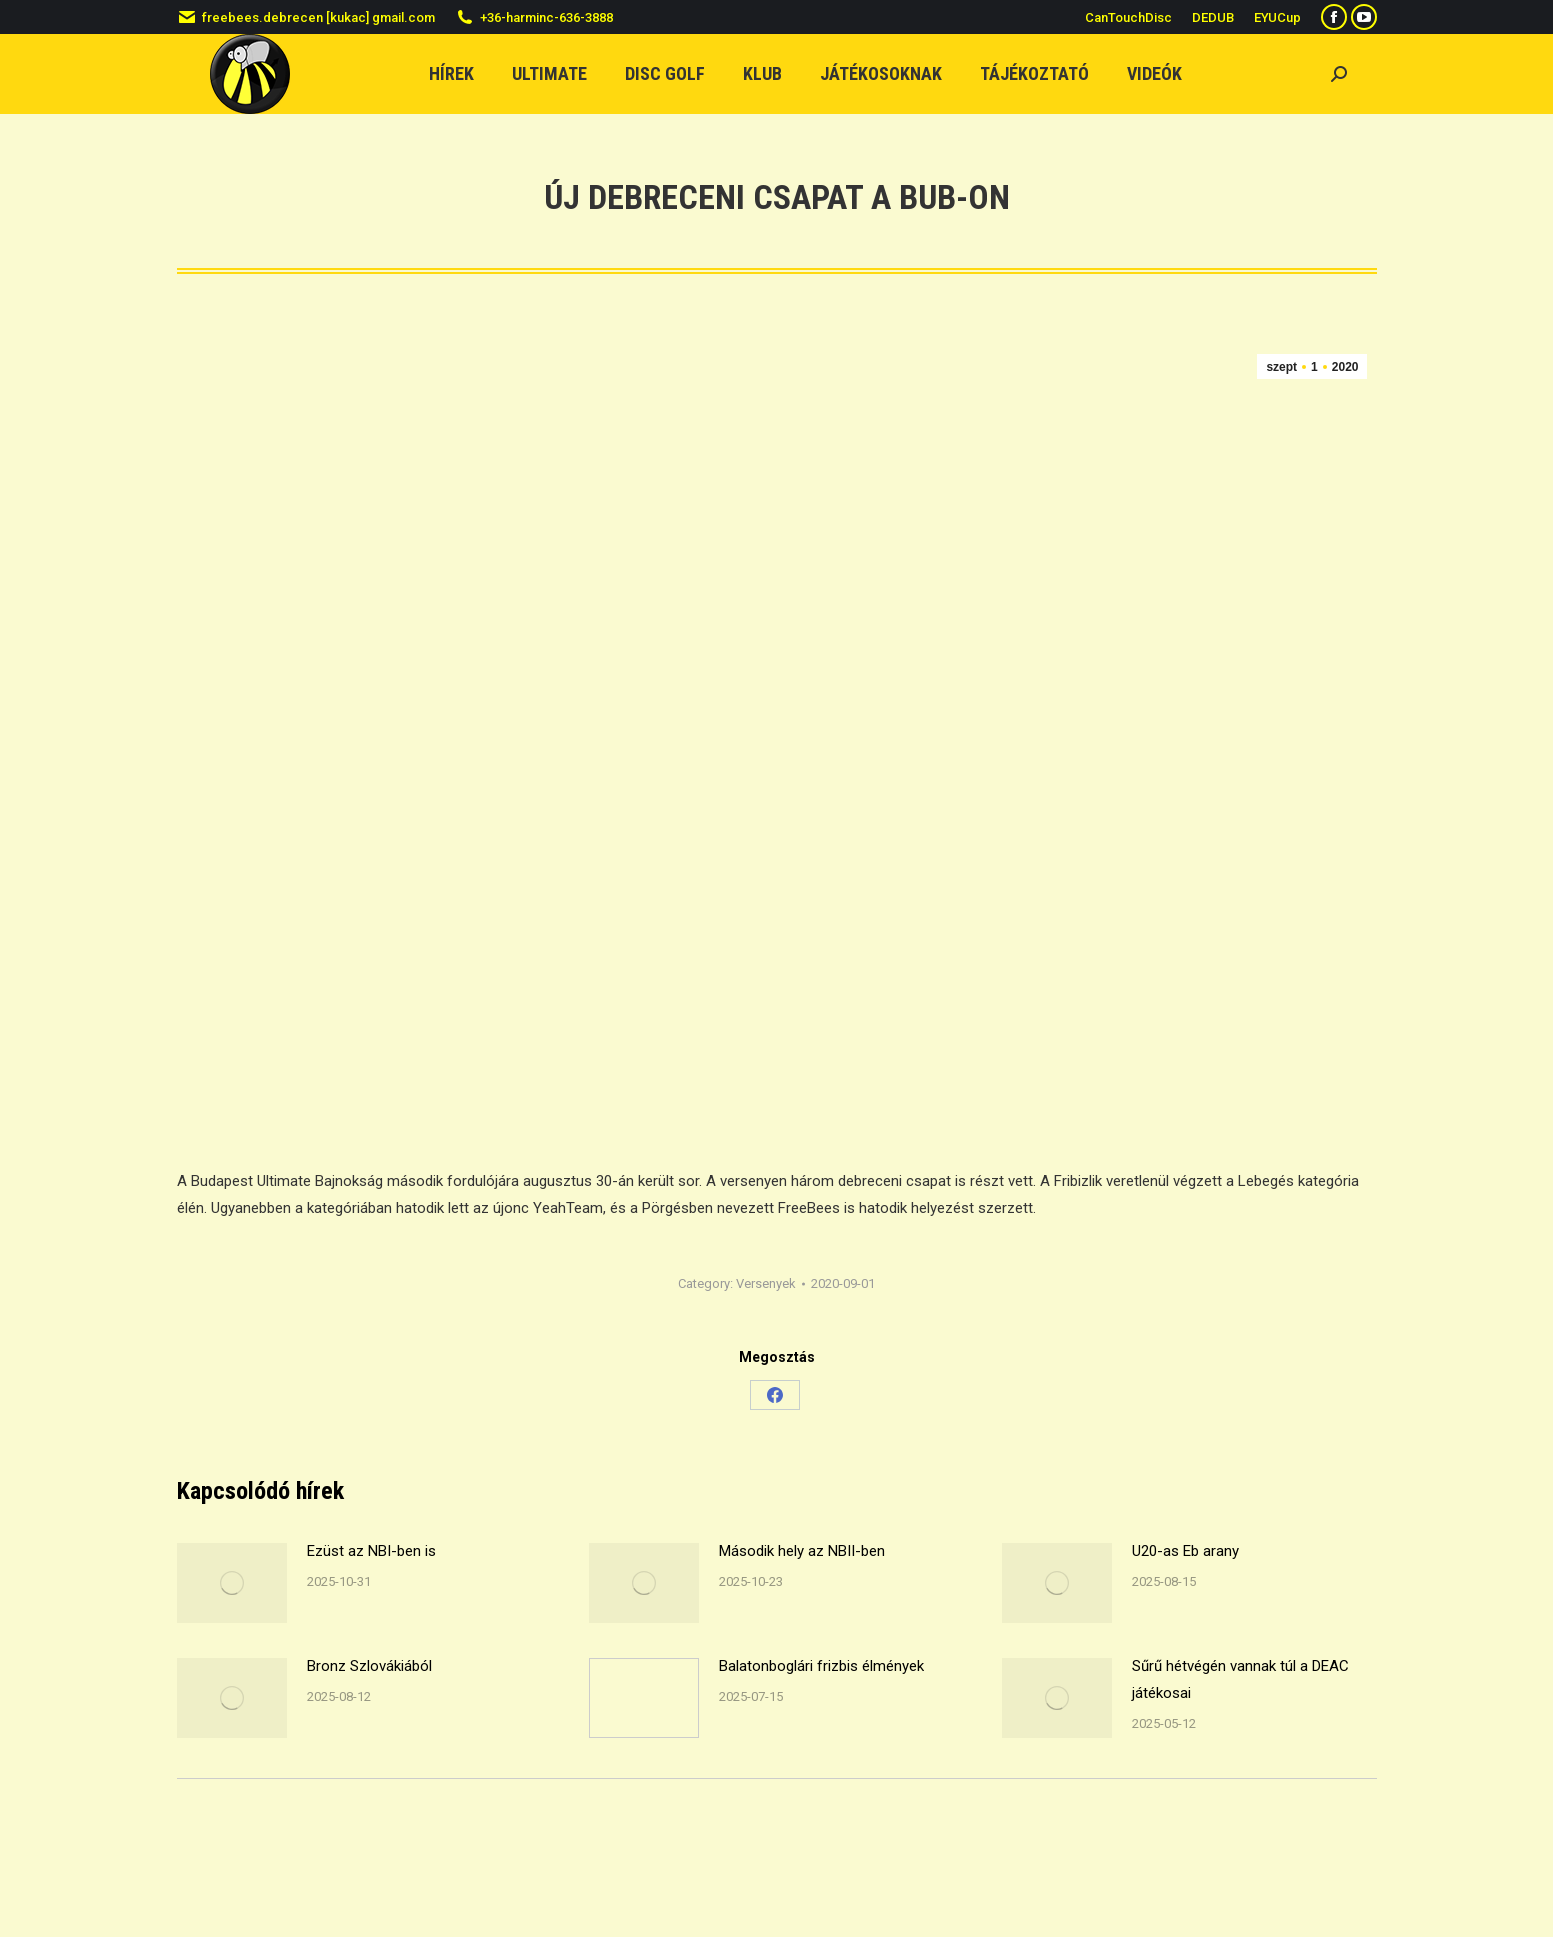  What do you see at coordinates (821, 1666) in the screenshot?
I see `Balatonboglári frizbis élmények` at bounding box center [821, 1666].